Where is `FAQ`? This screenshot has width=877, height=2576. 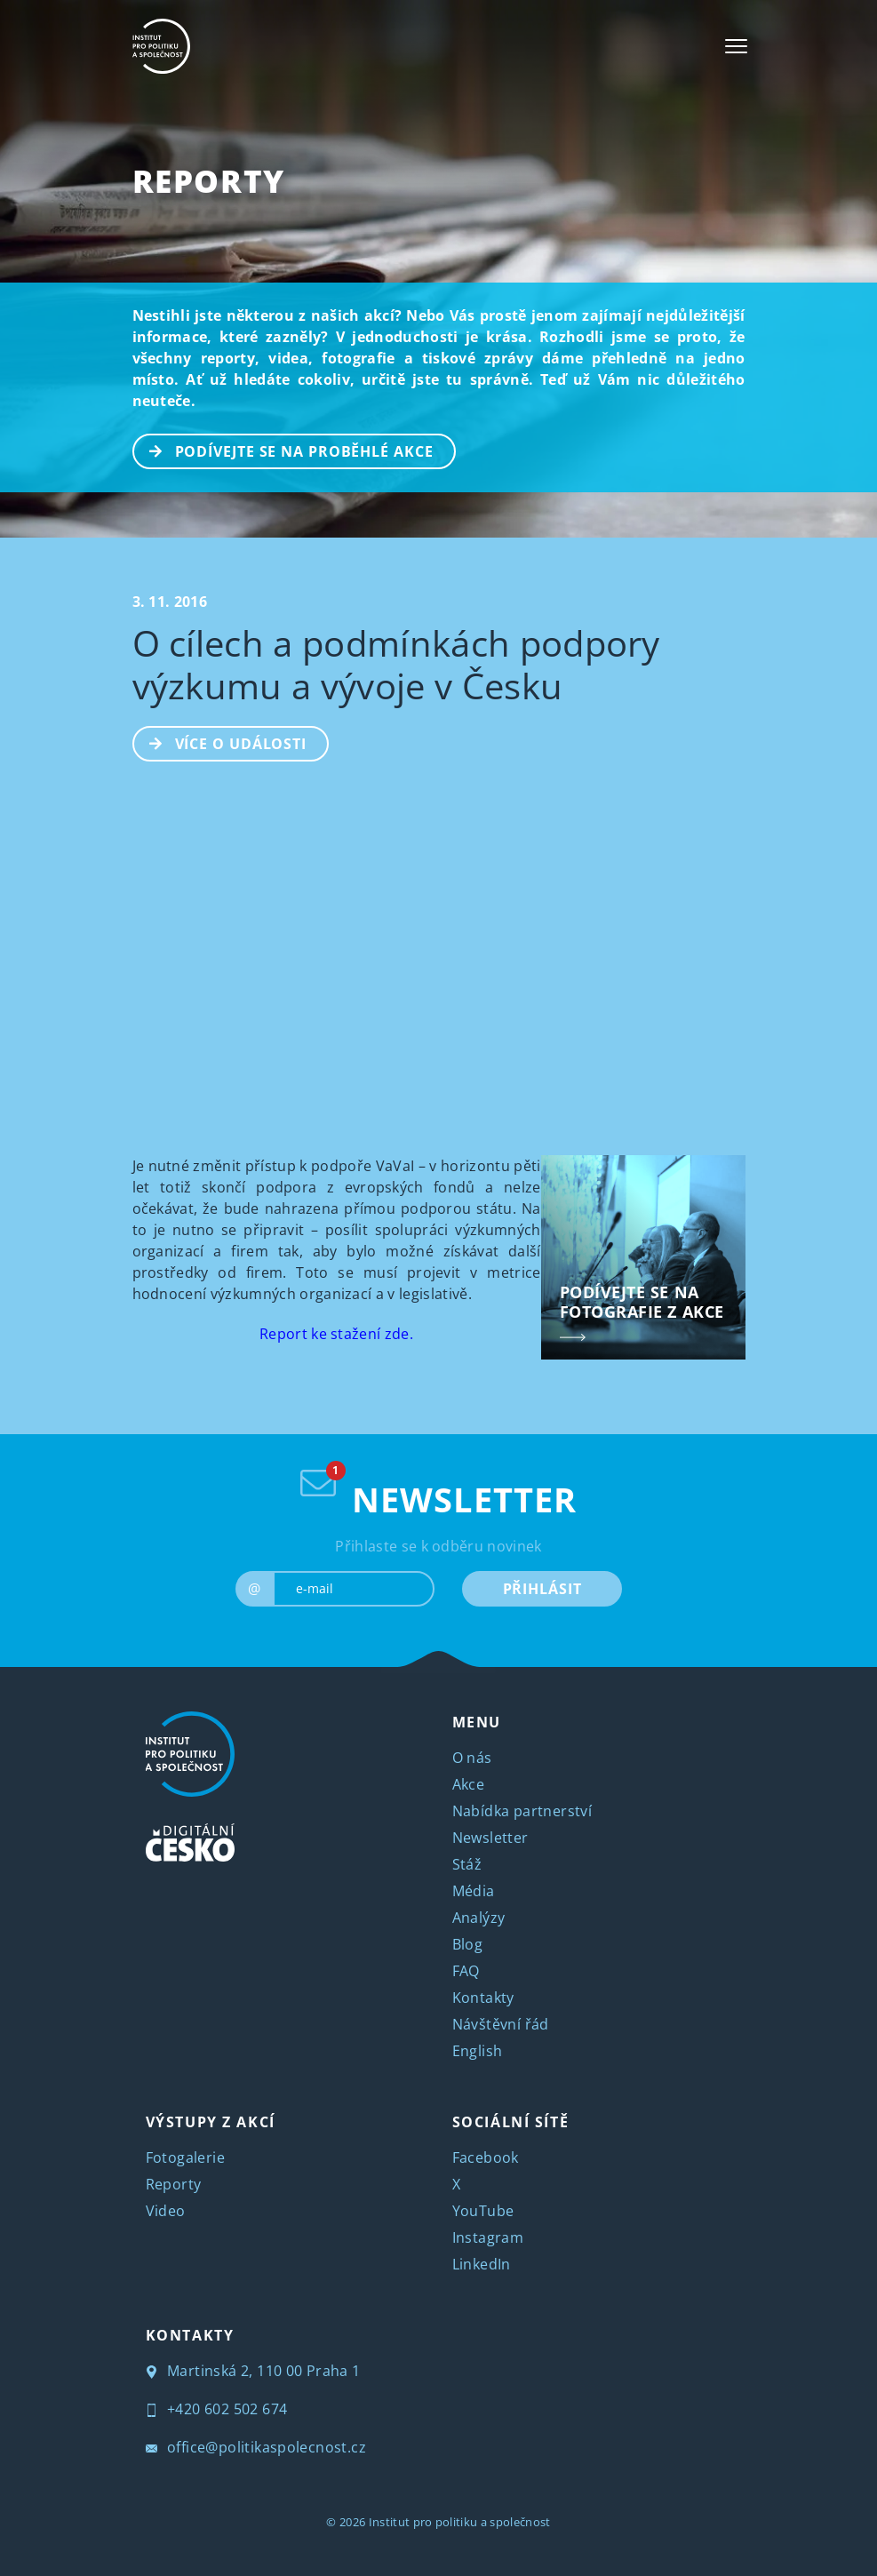
FAQ is located at coordinates (466, 1971).